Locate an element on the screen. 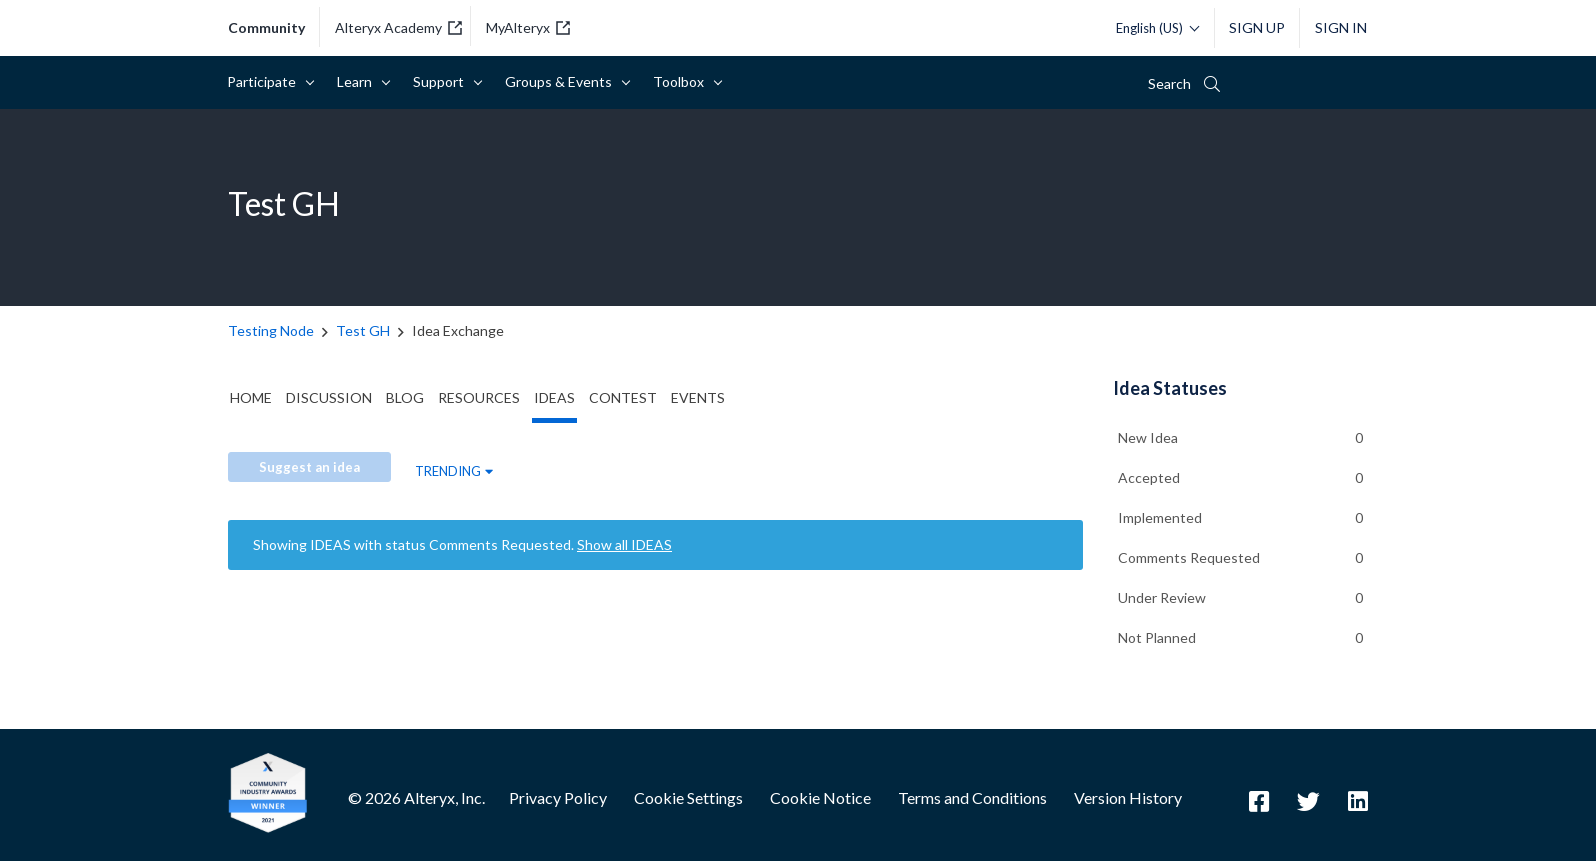 The height and width of the screenshot is (861, 1596). Privacy Policy is located at coordinates (558, 797).